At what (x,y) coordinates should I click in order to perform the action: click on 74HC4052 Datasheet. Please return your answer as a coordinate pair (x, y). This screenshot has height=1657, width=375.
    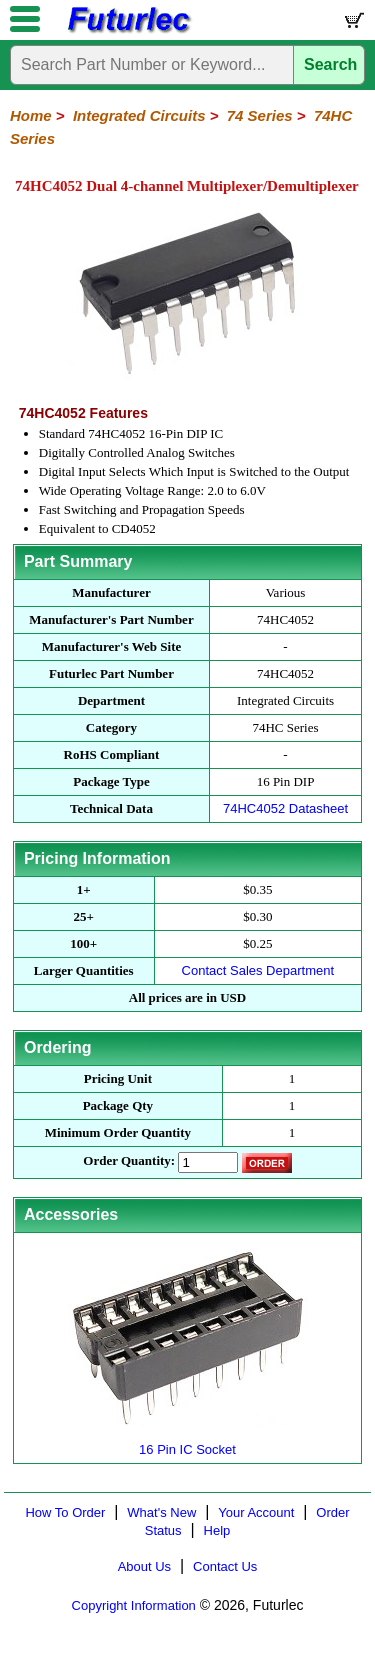
    Looking at the image, I should click on (285, 808).